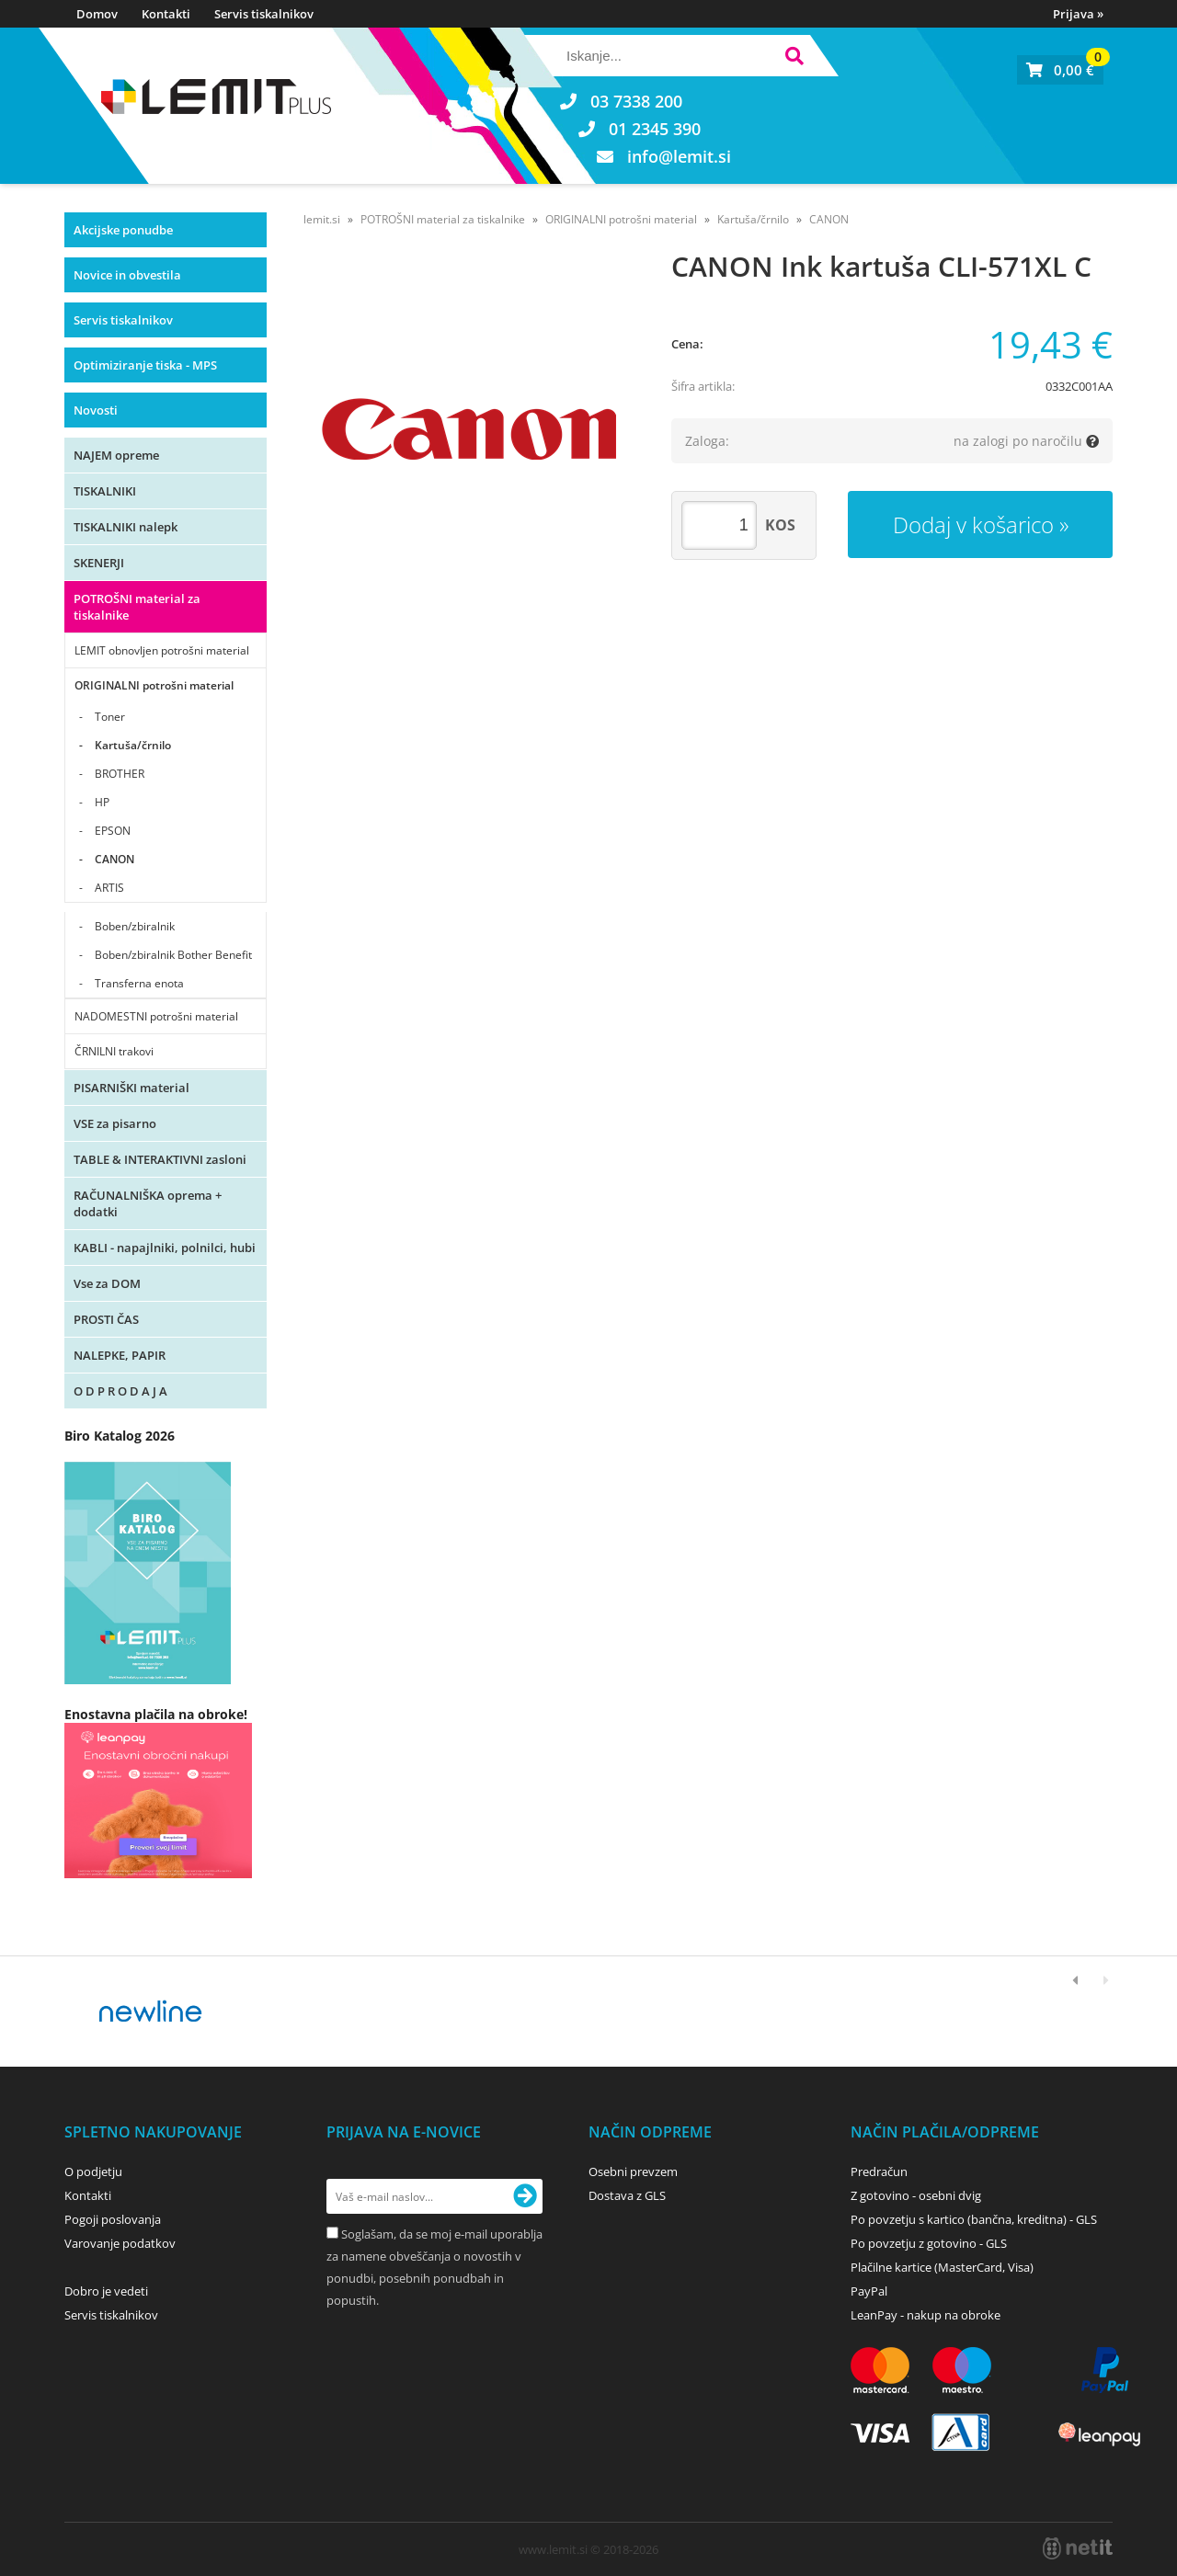 Image resolution: width=1177 pixels, height=2576 pixels. What do you see at coordinates (525, 2196) in the screenshot?
I see `[Prijava na e-novice]` at bounding box center [525, 2196].